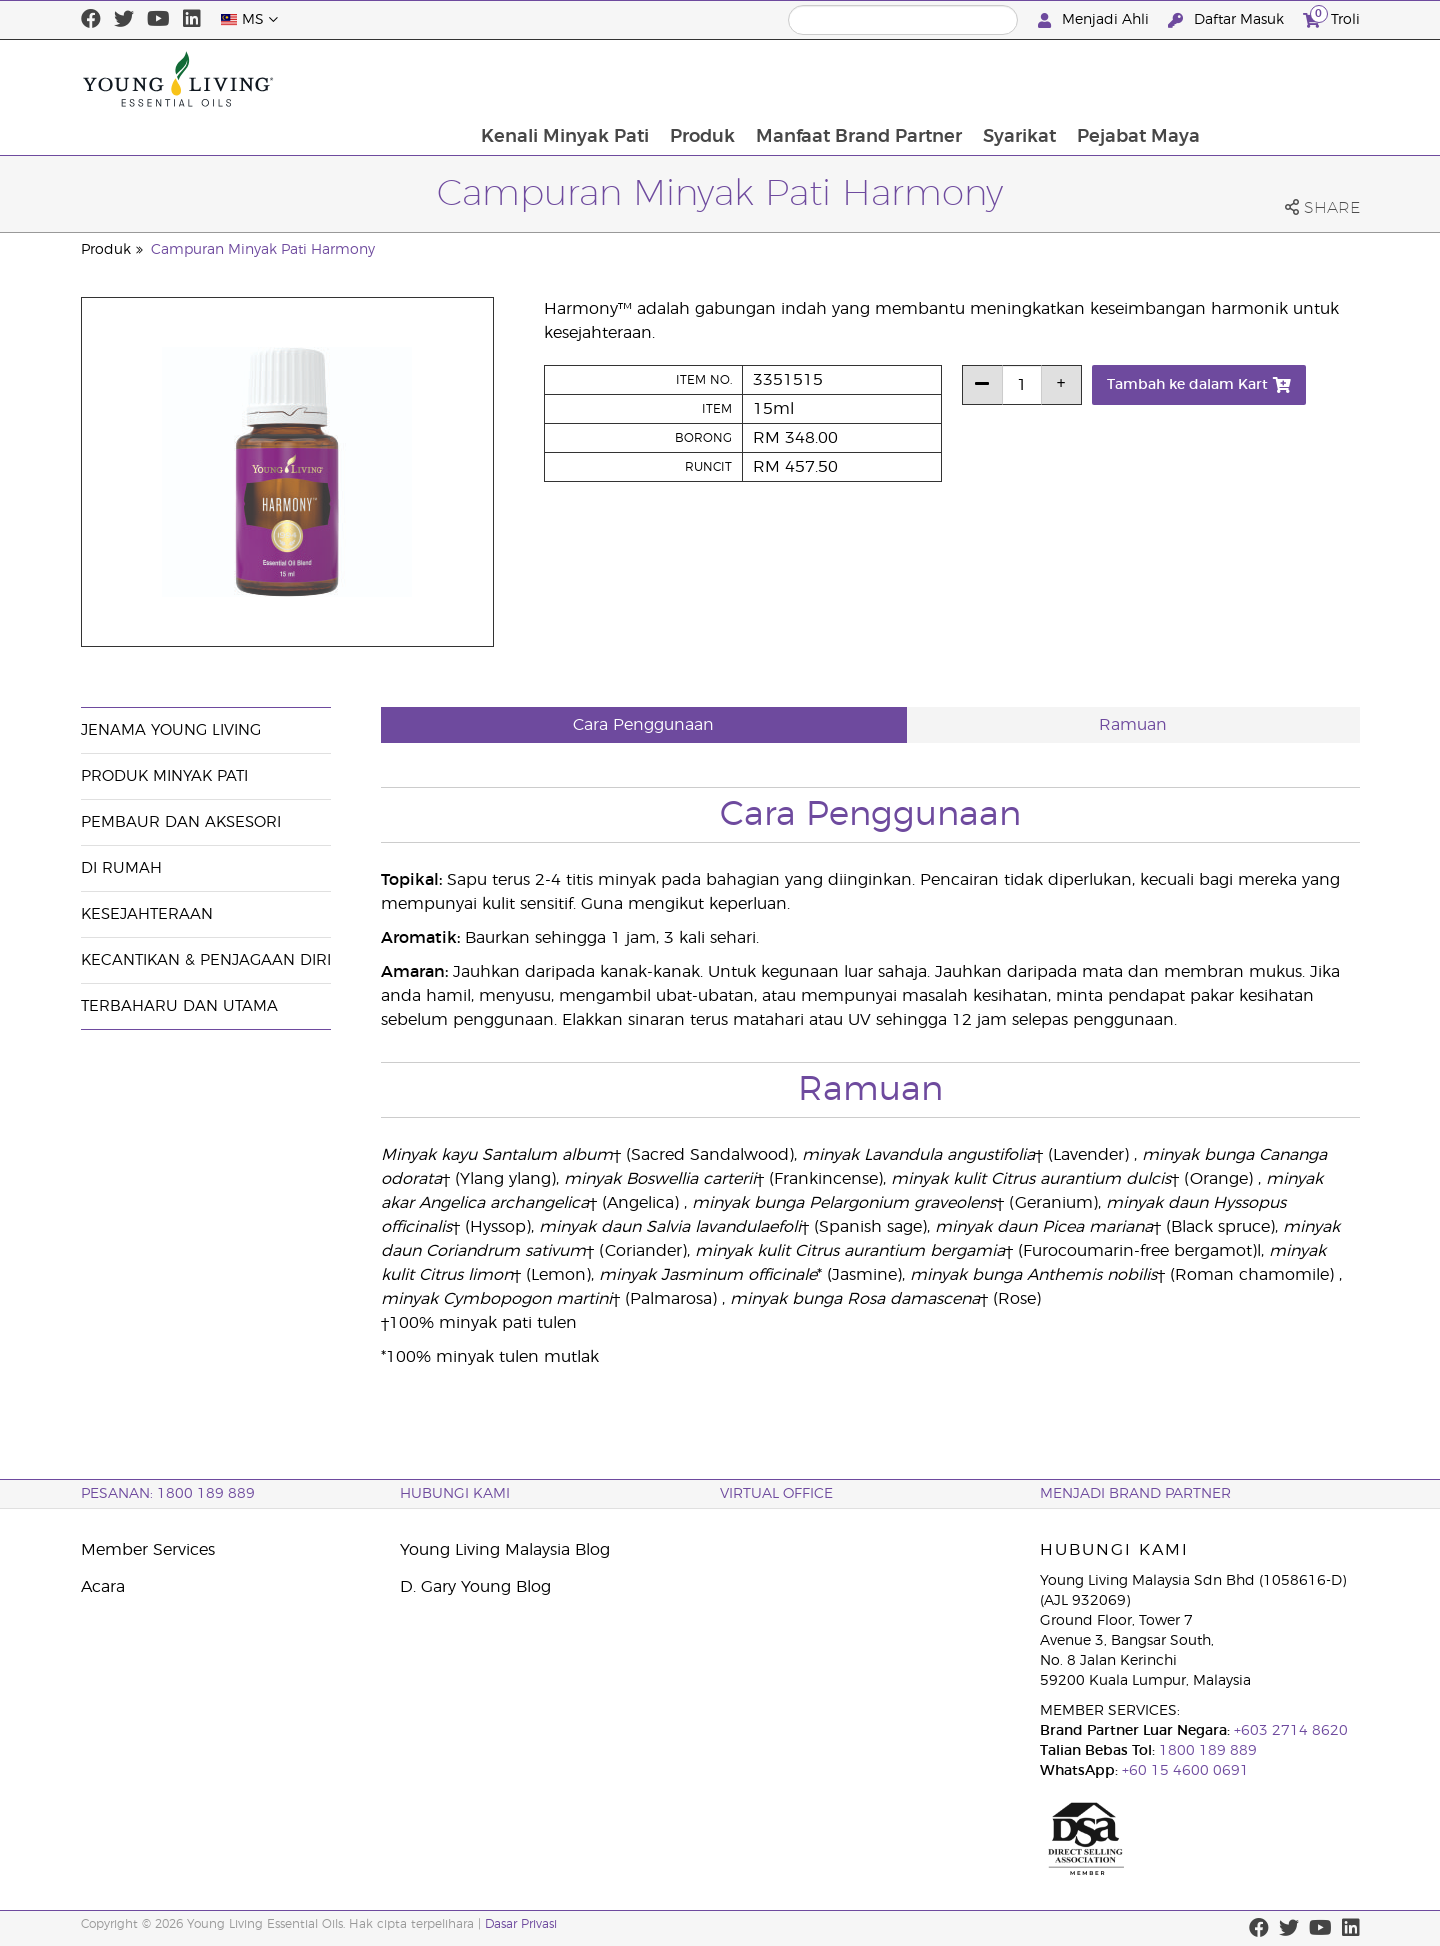 The width and height of the screenshot is (1440, 1946). Describe the element at coordinates (776, 1494) in the screenshot. I see `VIRTUAL OFFICE` at that location.